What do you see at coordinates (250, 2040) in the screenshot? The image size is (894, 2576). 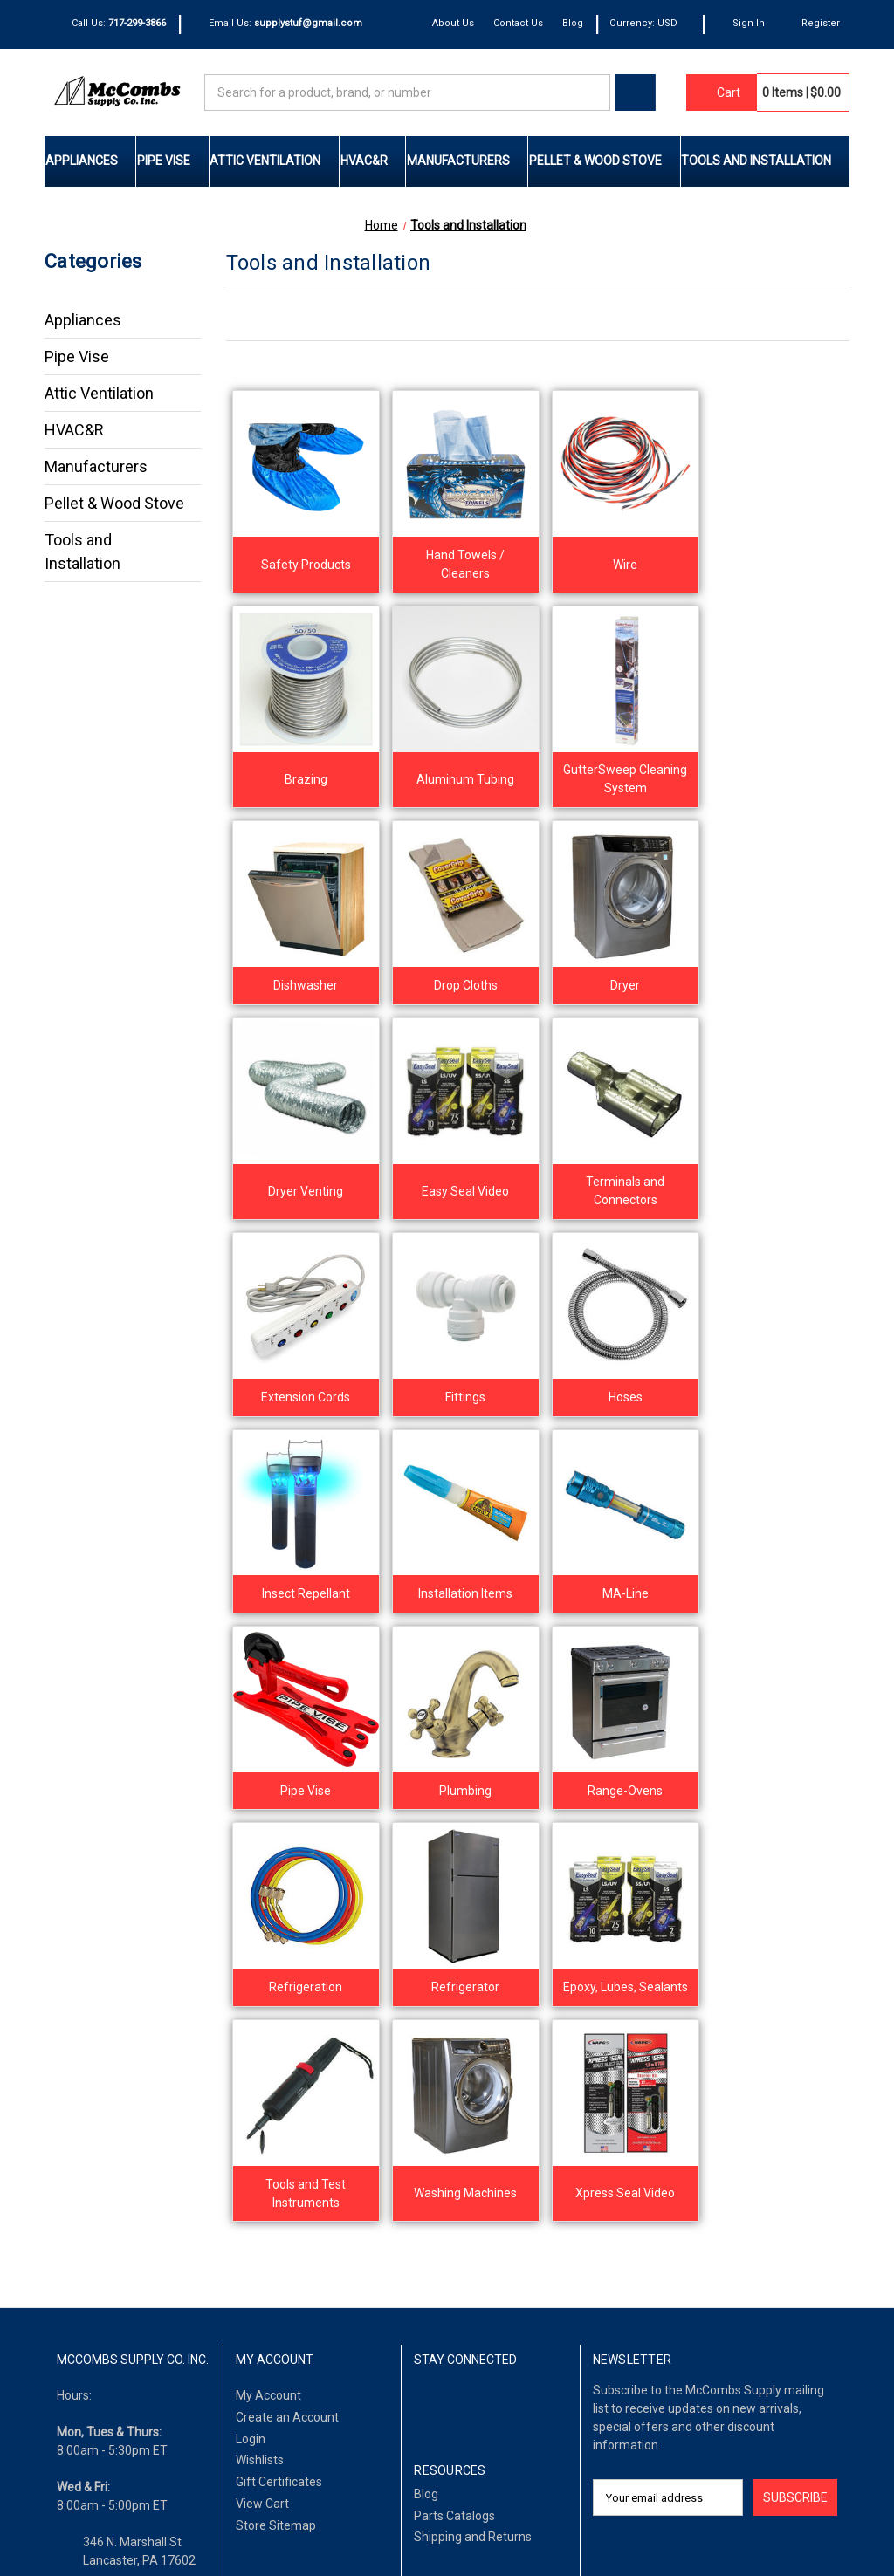 I see `Login` at bounding box center [250, 2040].